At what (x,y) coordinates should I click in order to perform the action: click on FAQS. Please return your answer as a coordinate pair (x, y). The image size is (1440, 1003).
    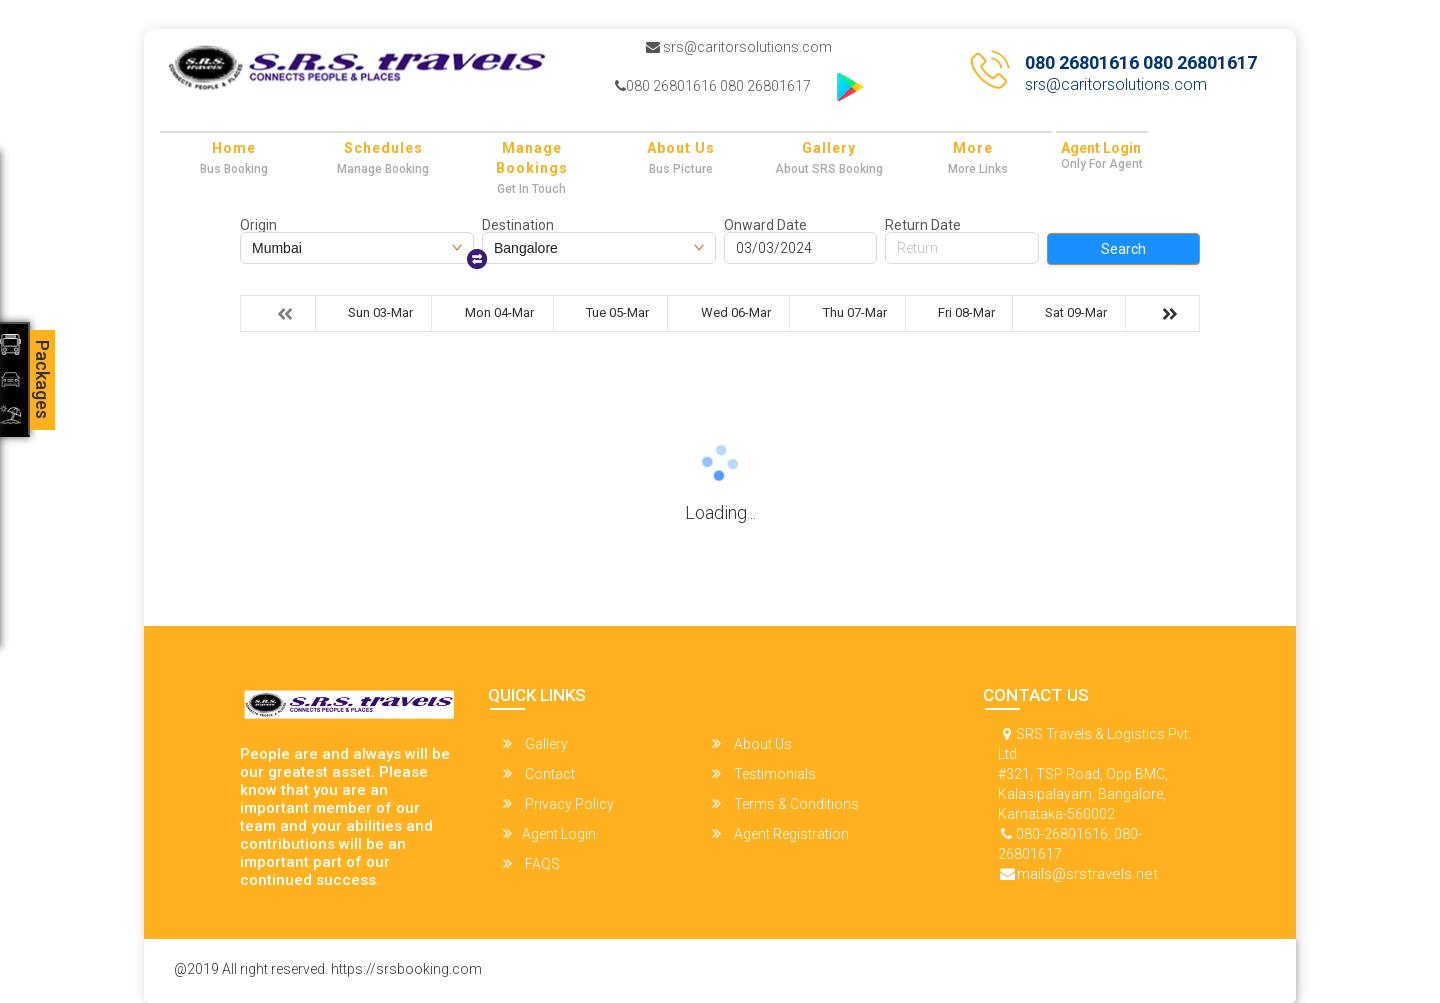
    Looking at the image, I should click on (531, 863).